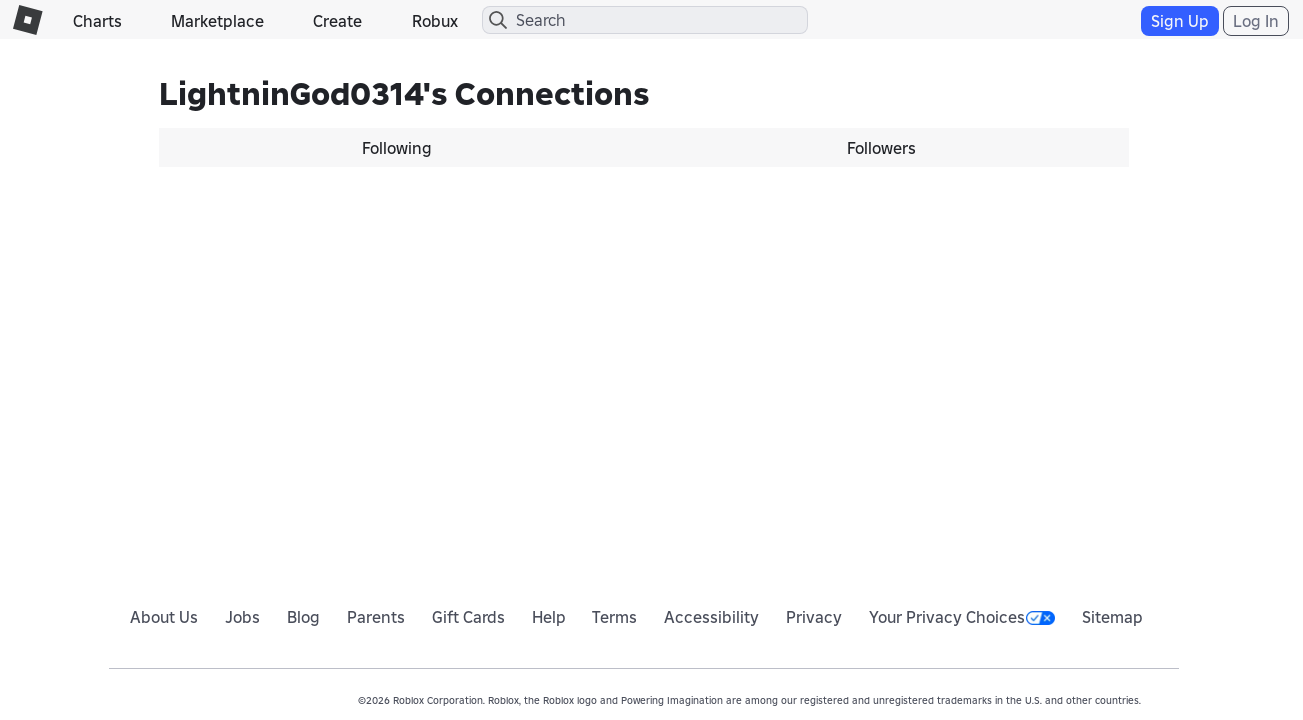 The height and width of the screenshot is (720, 1303). I want to click on Blog, so click(303, 617).